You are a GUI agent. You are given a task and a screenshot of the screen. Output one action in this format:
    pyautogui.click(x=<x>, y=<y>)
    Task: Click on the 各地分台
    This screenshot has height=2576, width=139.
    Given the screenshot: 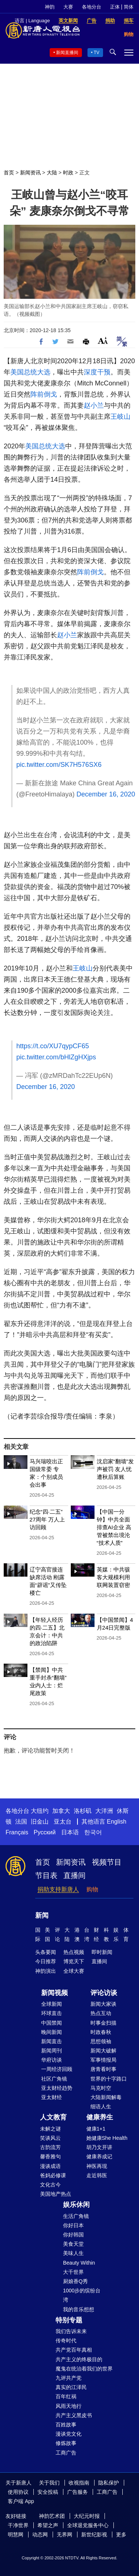 What is the action you would take?
    pyautogui.click(x=91, y=7)
    